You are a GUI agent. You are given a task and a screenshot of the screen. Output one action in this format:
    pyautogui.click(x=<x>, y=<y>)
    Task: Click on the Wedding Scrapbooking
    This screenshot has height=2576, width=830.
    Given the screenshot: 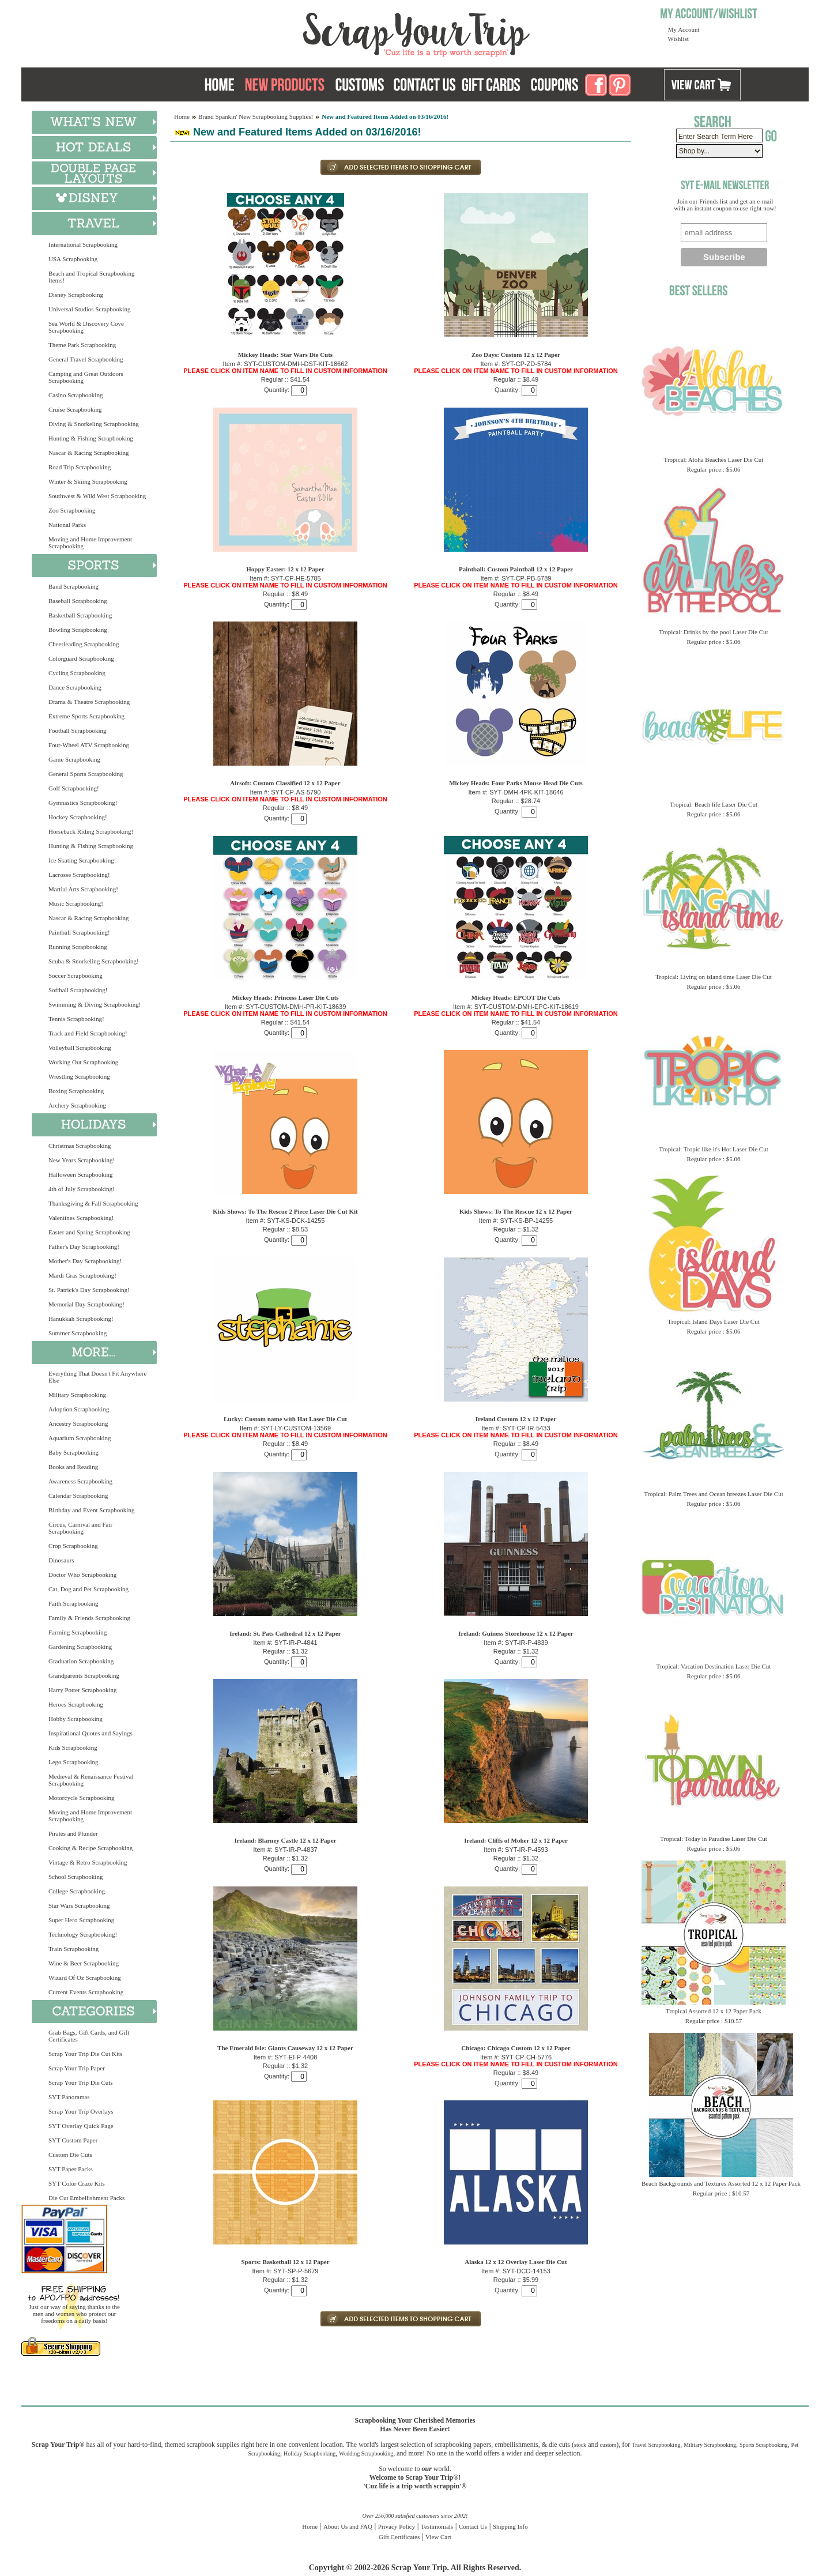 What is the action you would take?
    pyautogui.click(x=366, y=2453)
    